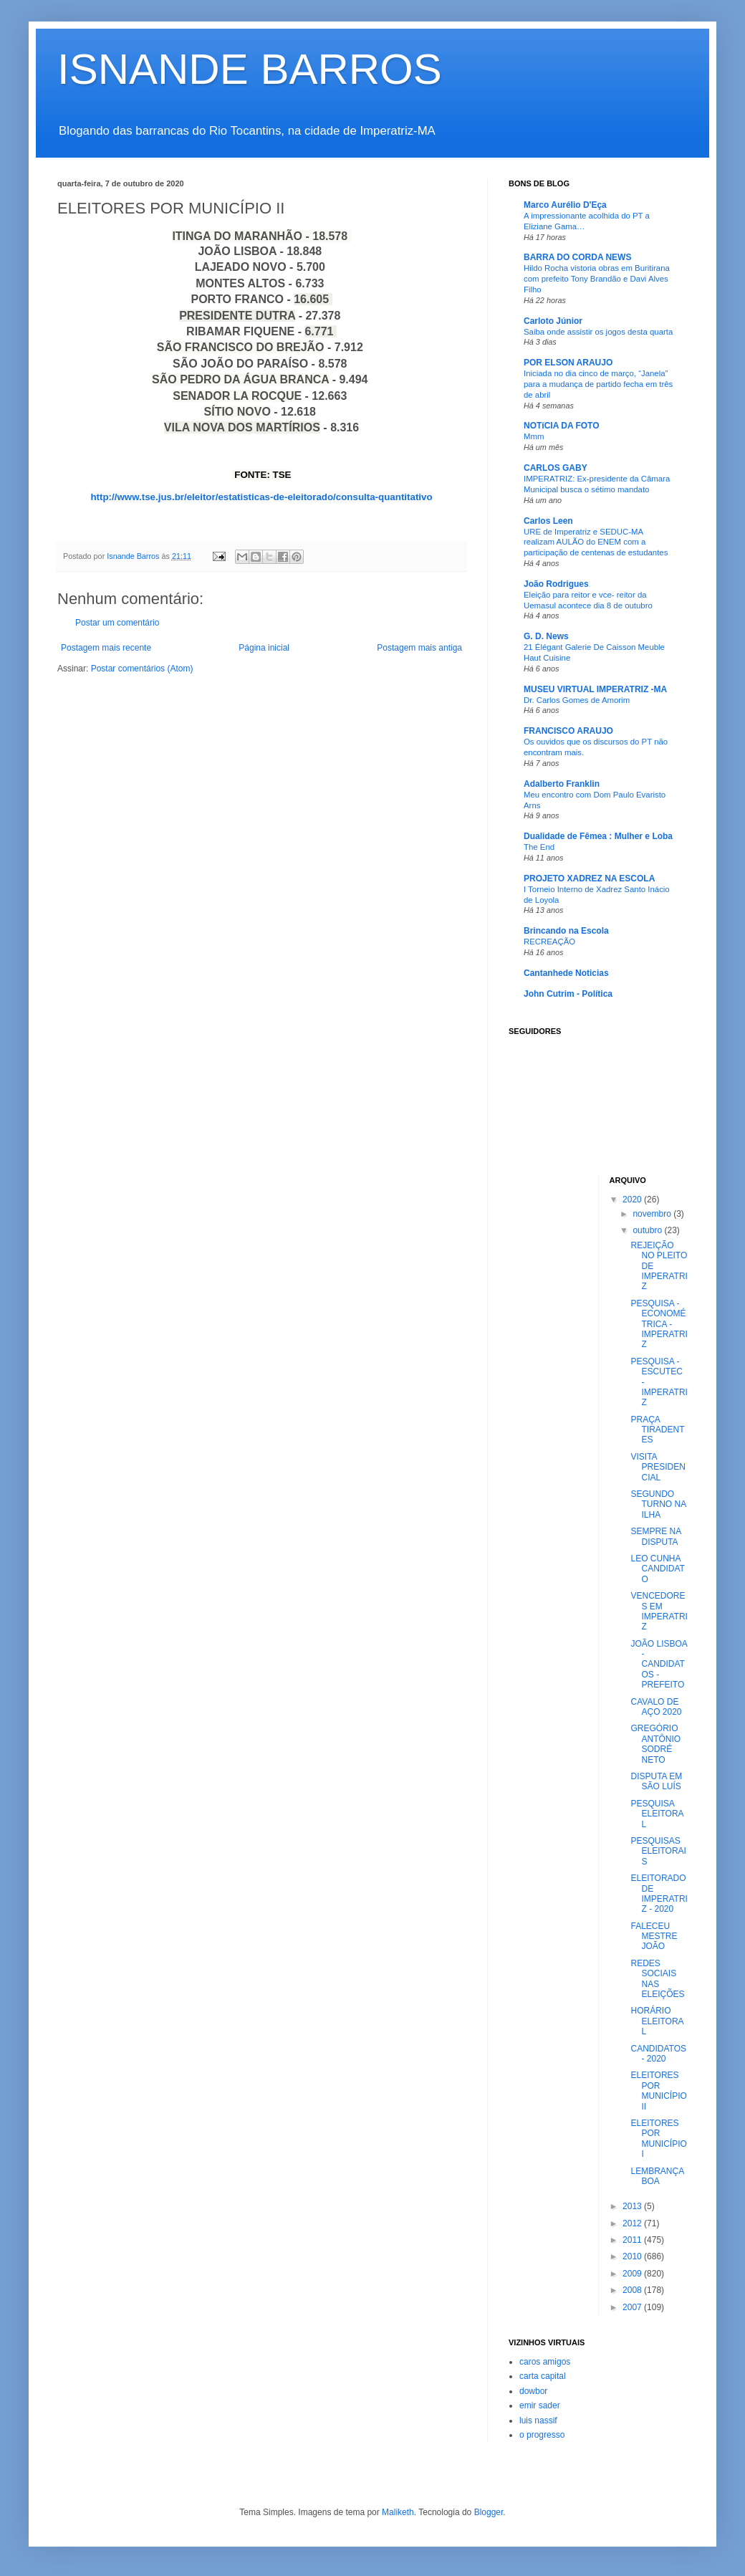 The height and width of the screenshot is (2576, 745). Describe the element at coordinates (562, 426) in the screenshot. I see `NOTíCIA DA FOTO` at that location.